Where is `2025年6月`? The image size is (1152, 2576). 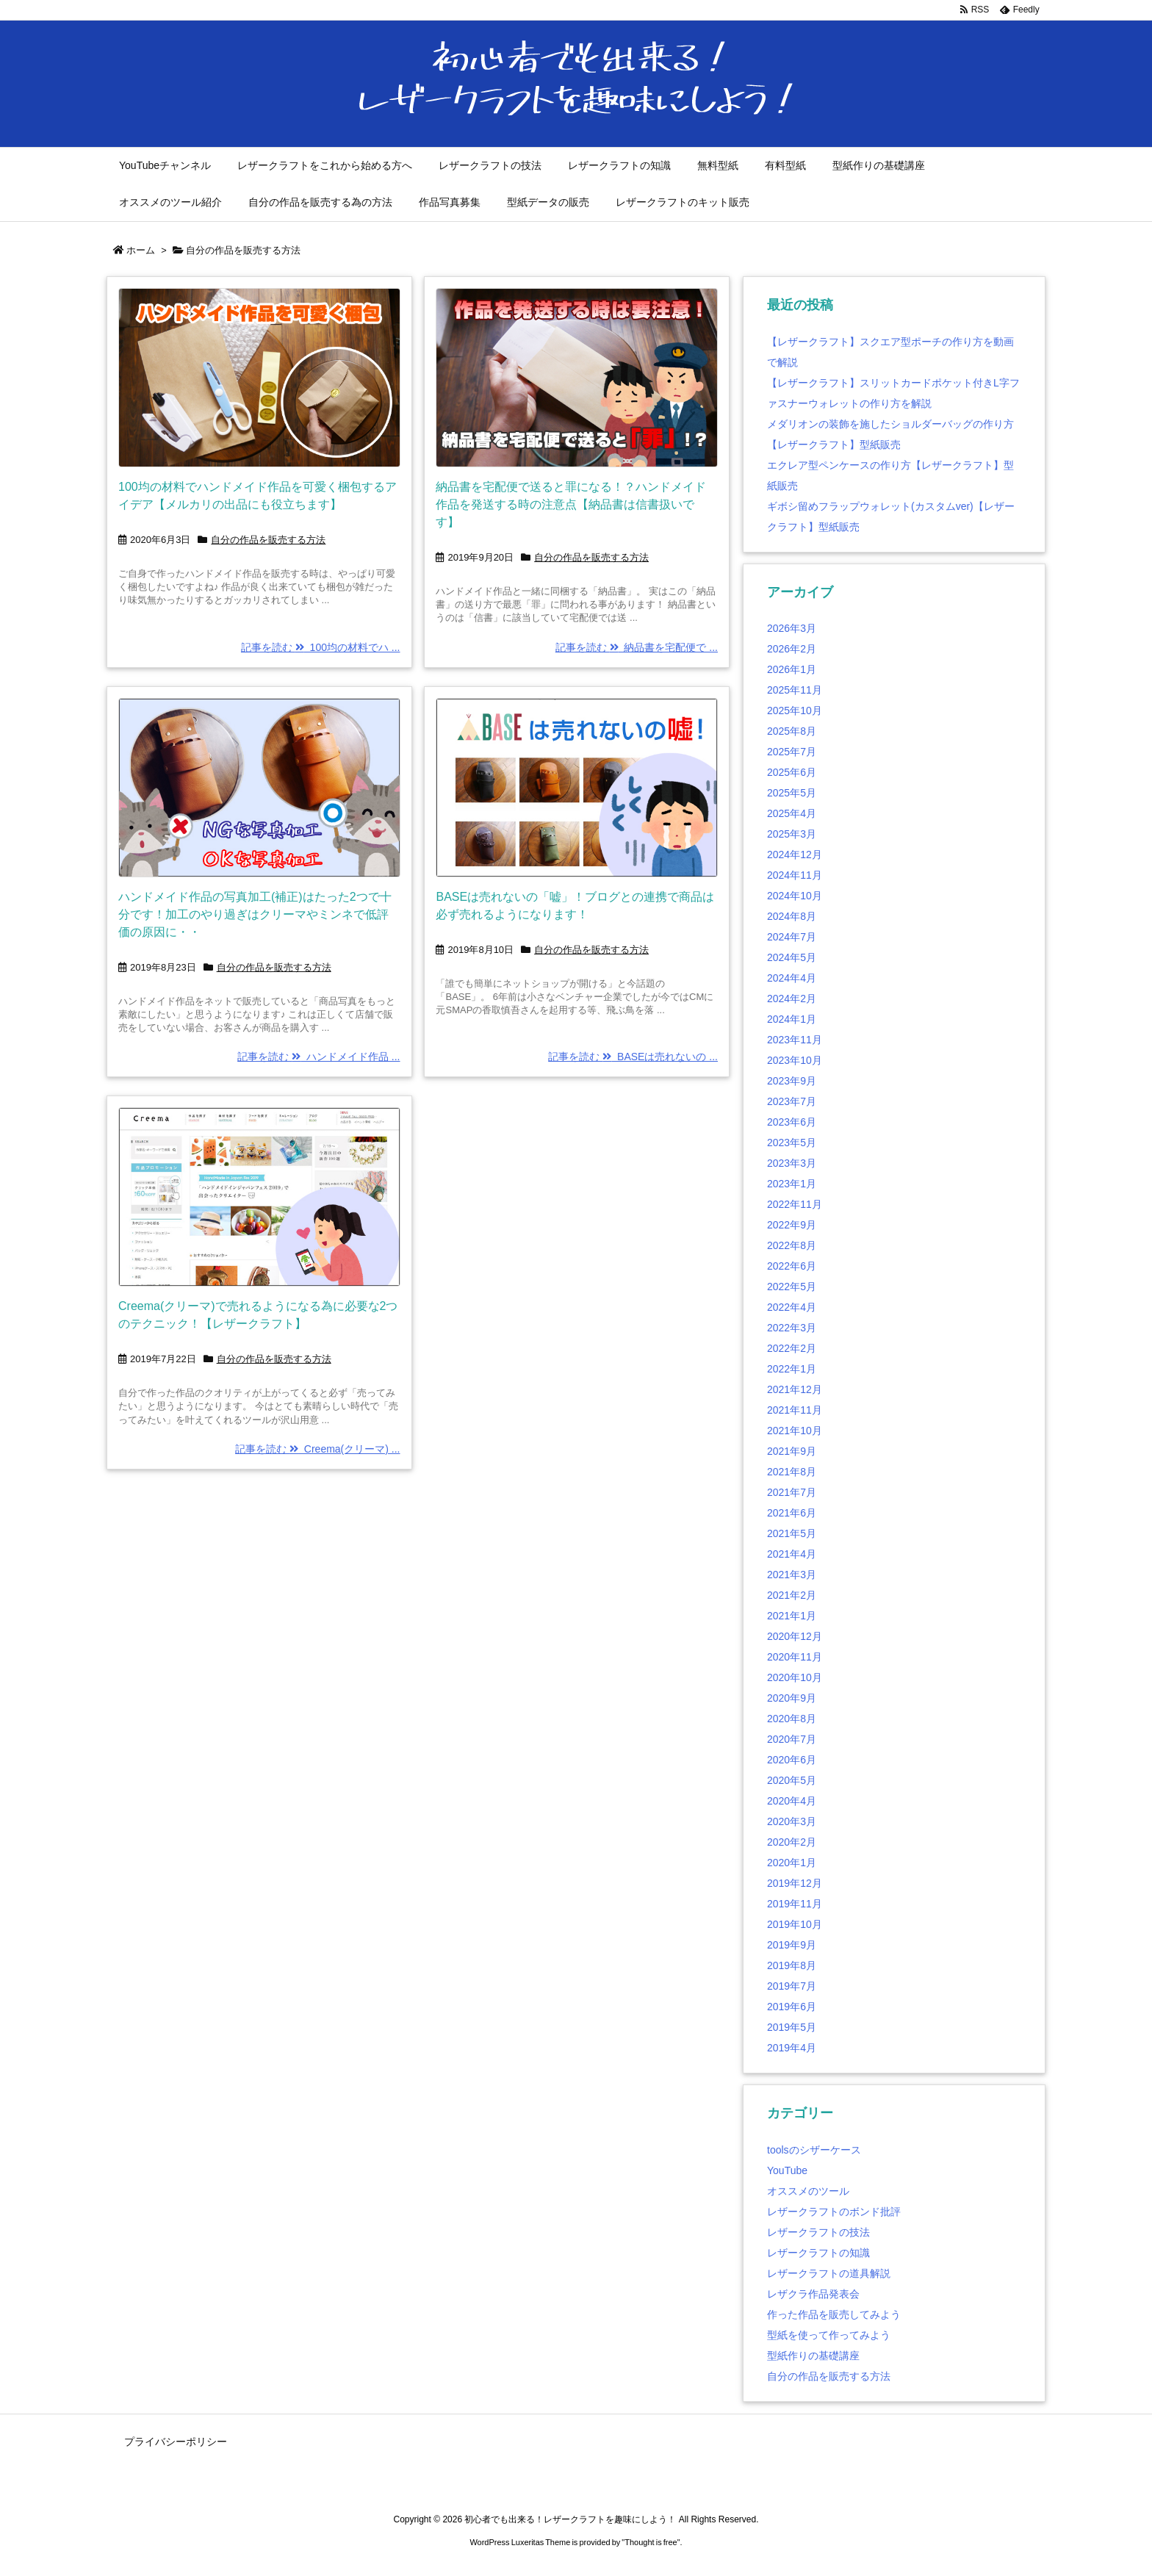 2025年6月 is located at coordinates (791, 772).